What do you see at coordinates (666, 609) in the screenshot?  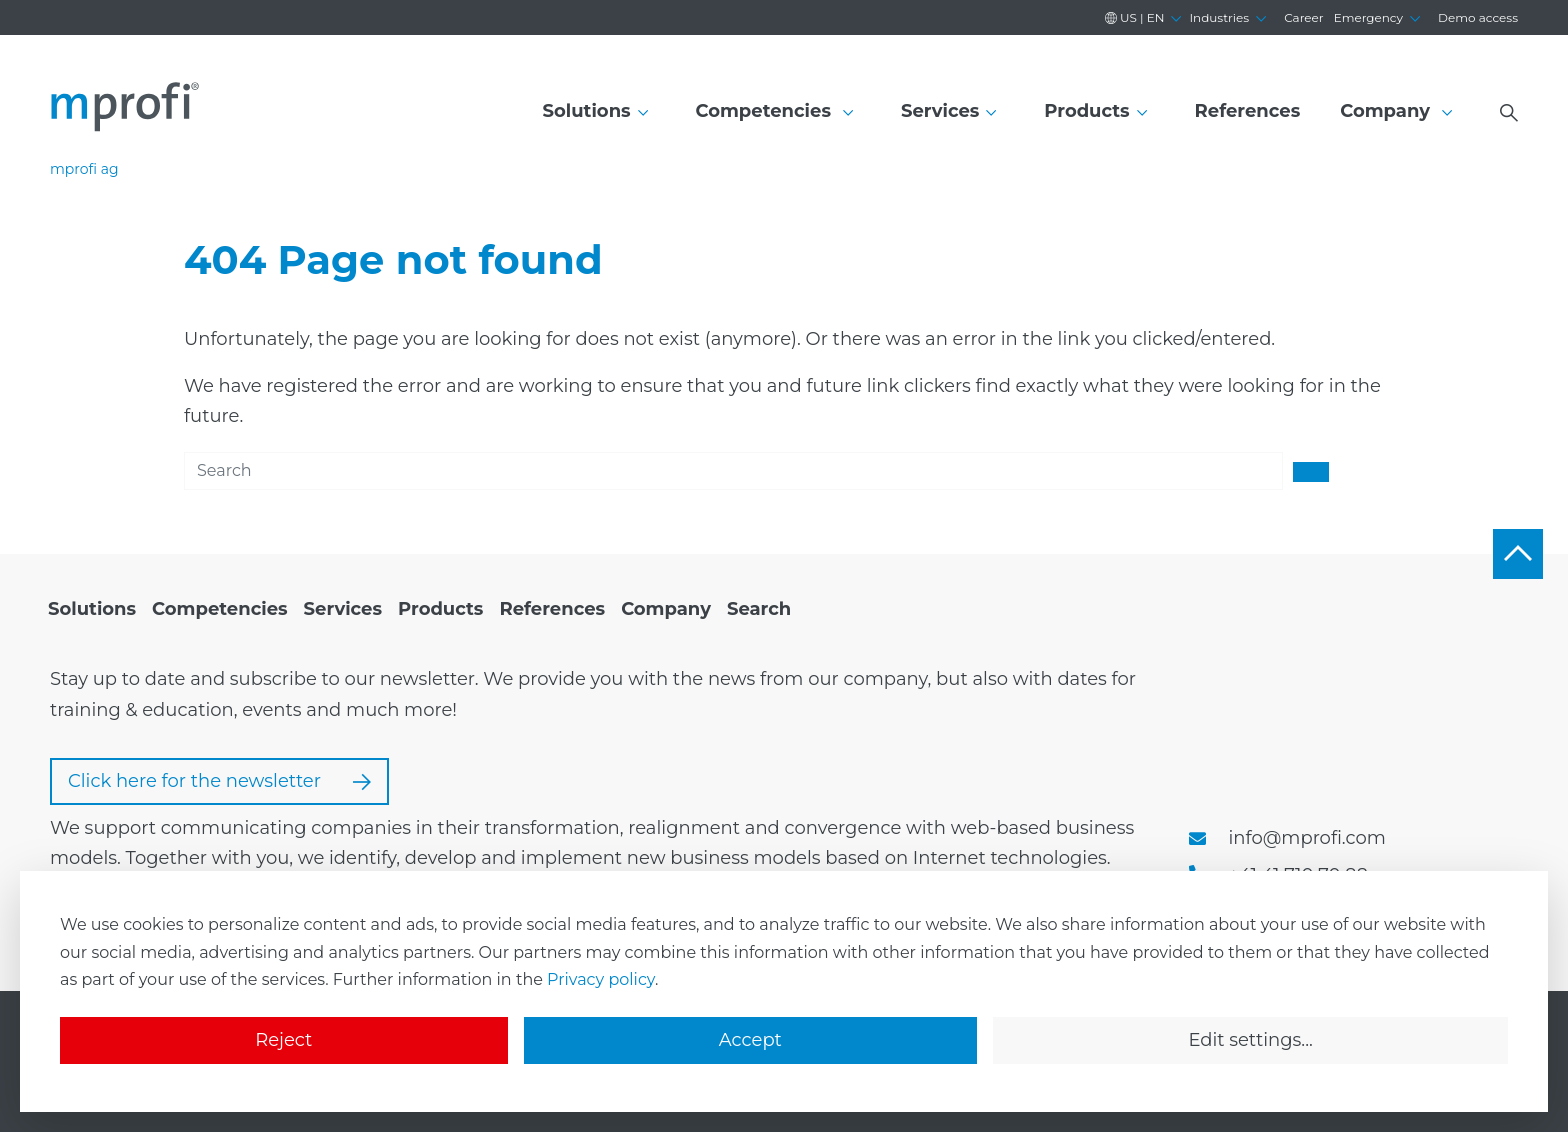 I see `Company` at bounding box center [666, 609].